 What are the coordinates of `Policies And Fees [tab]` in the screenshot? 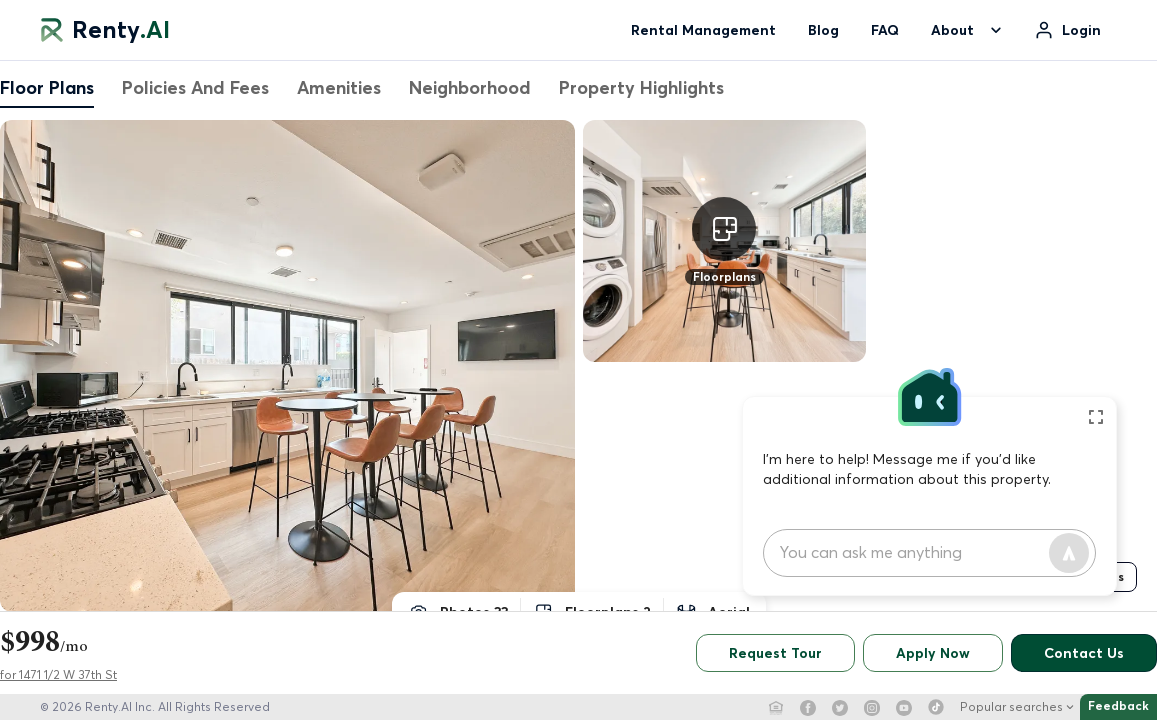 It's located at (195, 87).